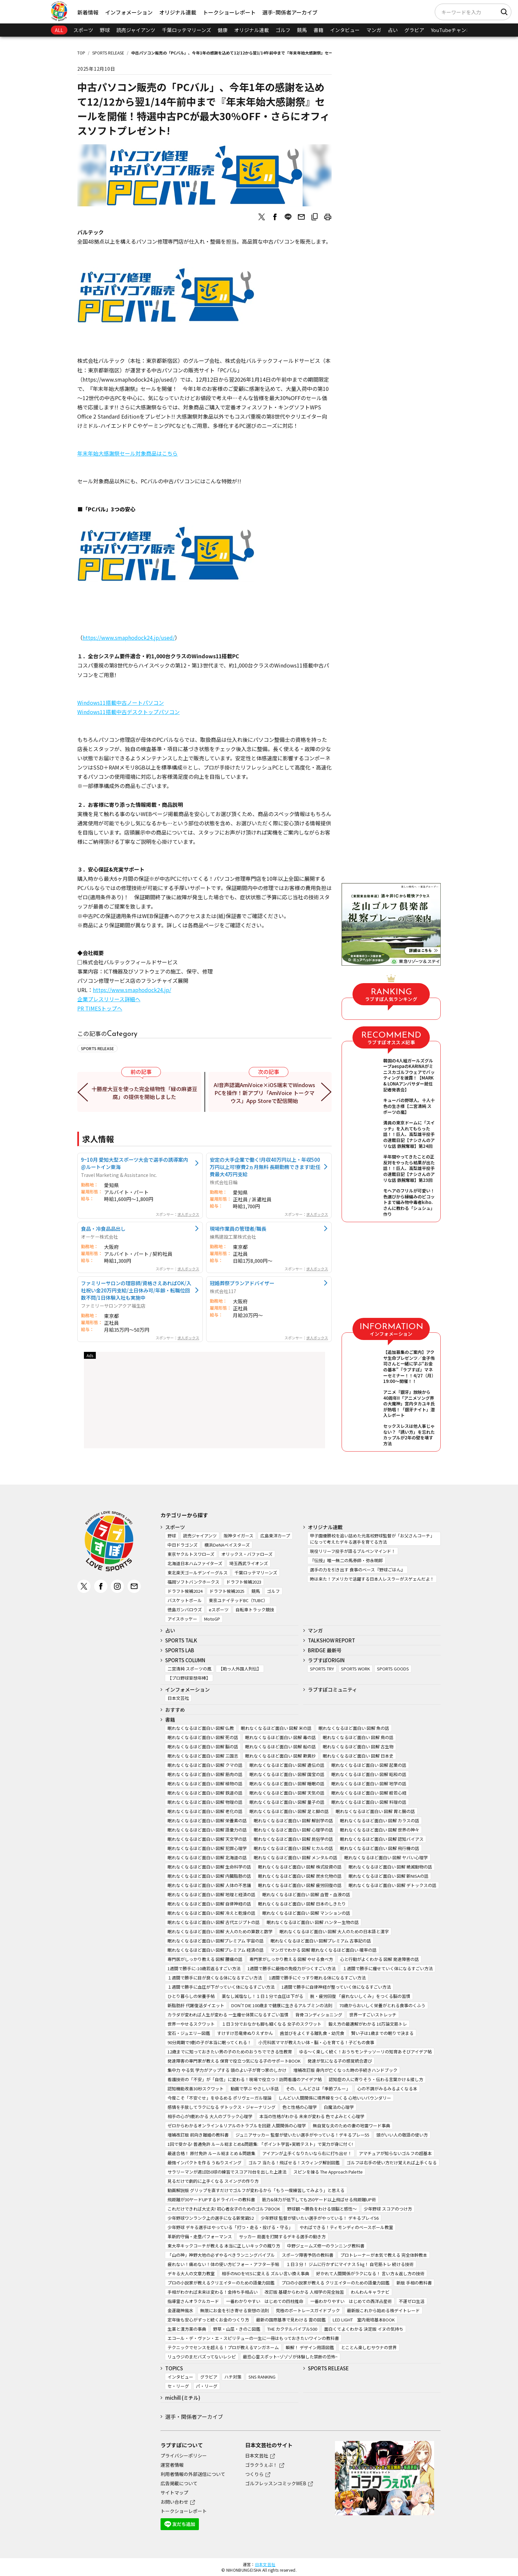 This screenshot has height=2576, width=518. What do you see at coordinates (363, 2329) in the screenshot?
I see `面白くてよくわかる 決定版 イヌの気持ち` at bounding box center [363, 2329].